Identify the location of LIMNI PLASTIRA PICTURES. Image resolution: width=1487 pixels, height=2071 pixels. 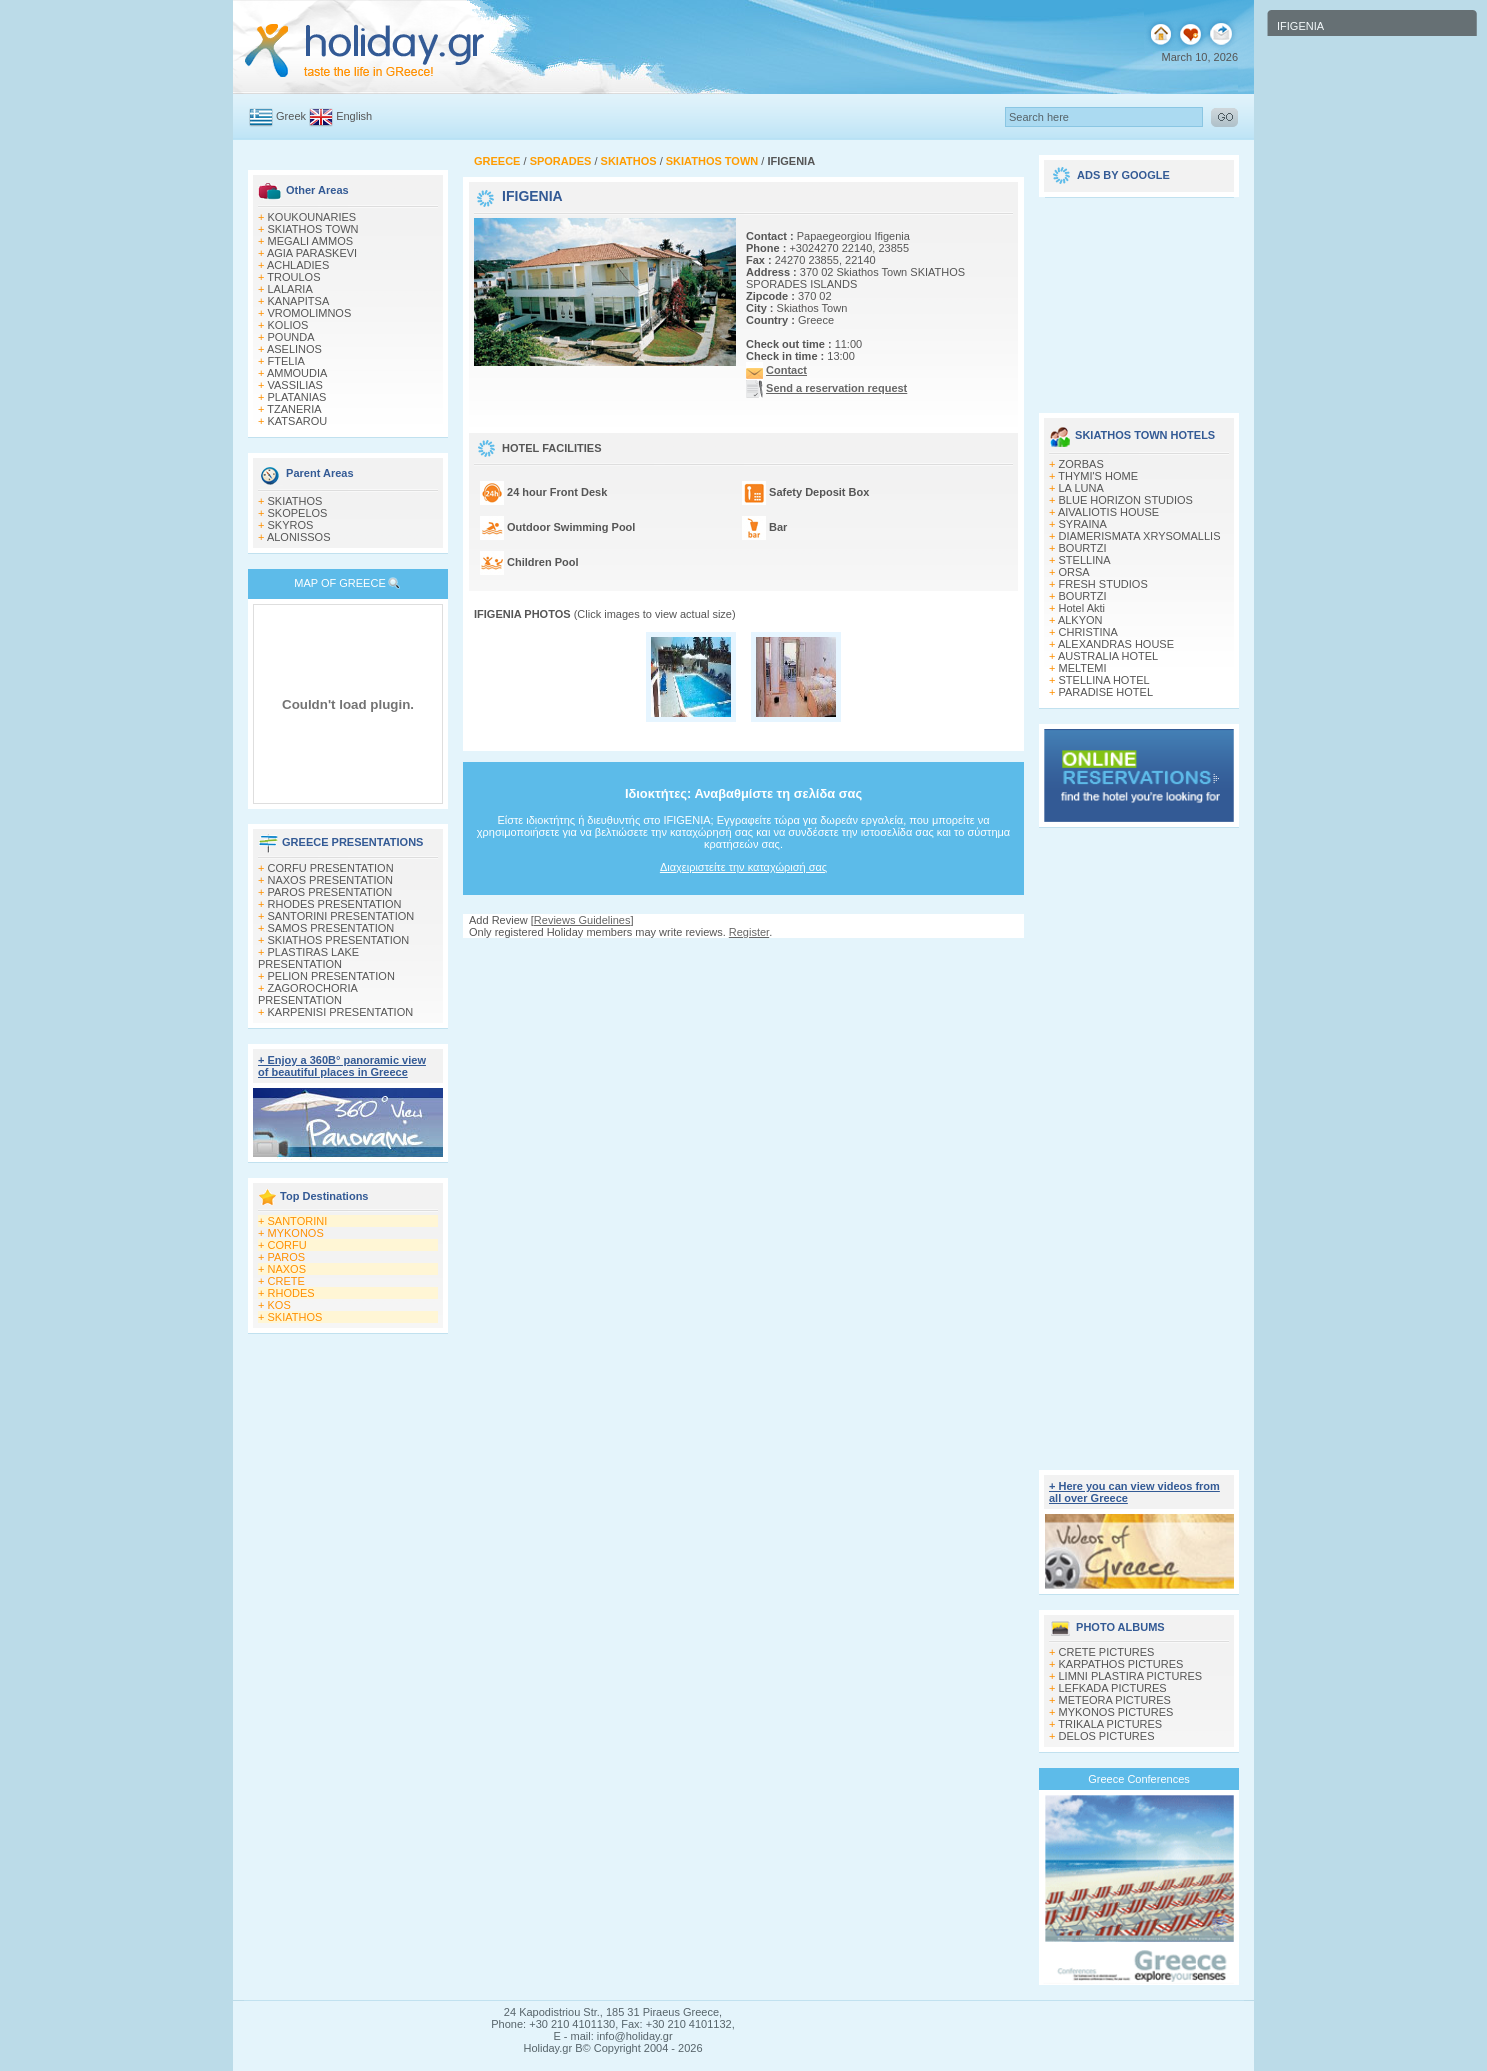
(1131, 1676).